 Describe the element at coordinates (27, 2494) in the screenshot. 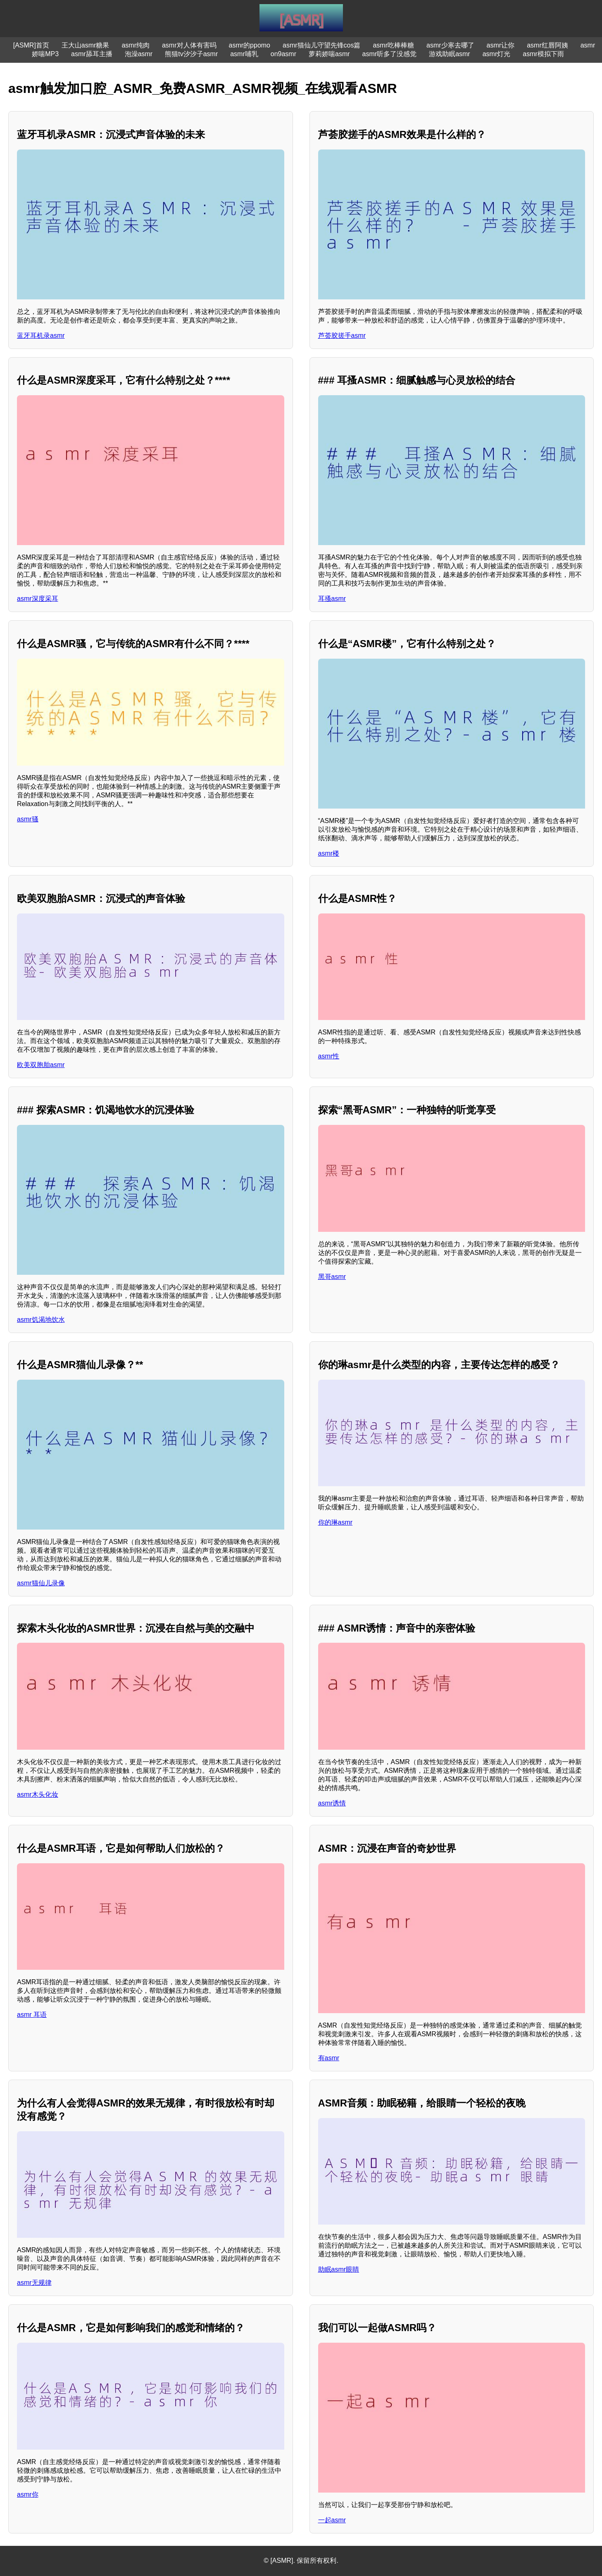

I see `asmr你` at that location.